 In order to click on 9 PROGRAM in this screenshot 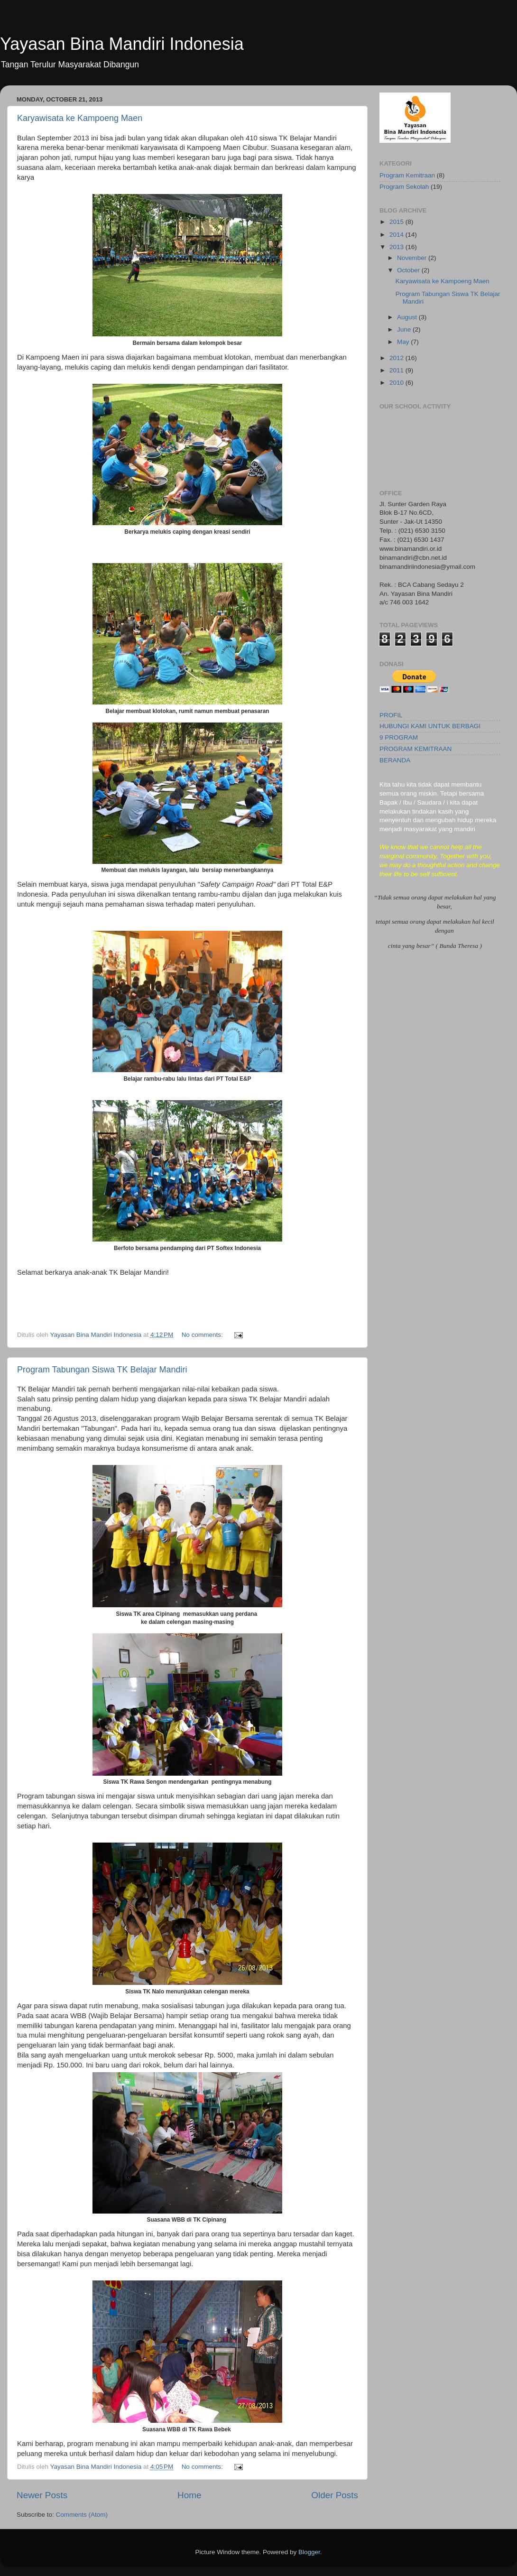, I will do `click(398, 737)`.